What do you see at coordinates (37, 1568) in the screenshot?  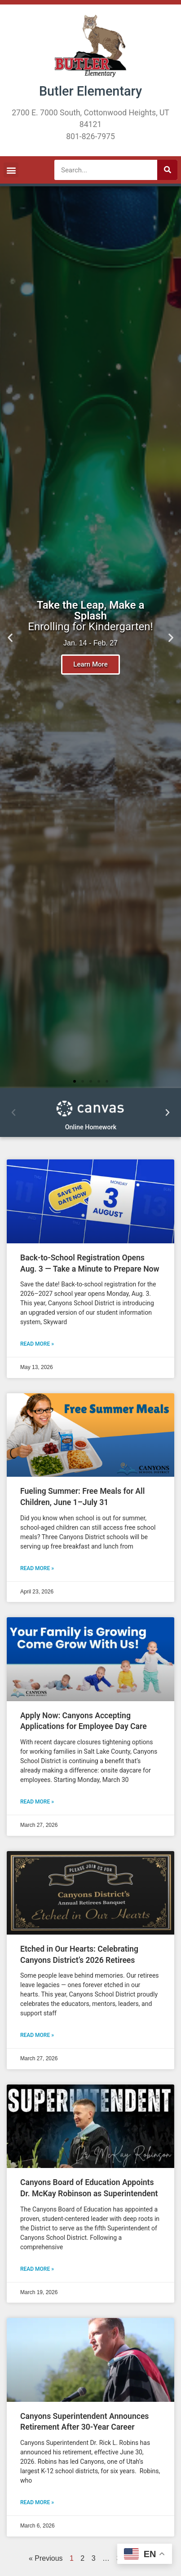 I see `Read More » [Read more about Fueling Summer: Free Meals for All Children, June 1–July 31]` at bounding box center [37, 1568].